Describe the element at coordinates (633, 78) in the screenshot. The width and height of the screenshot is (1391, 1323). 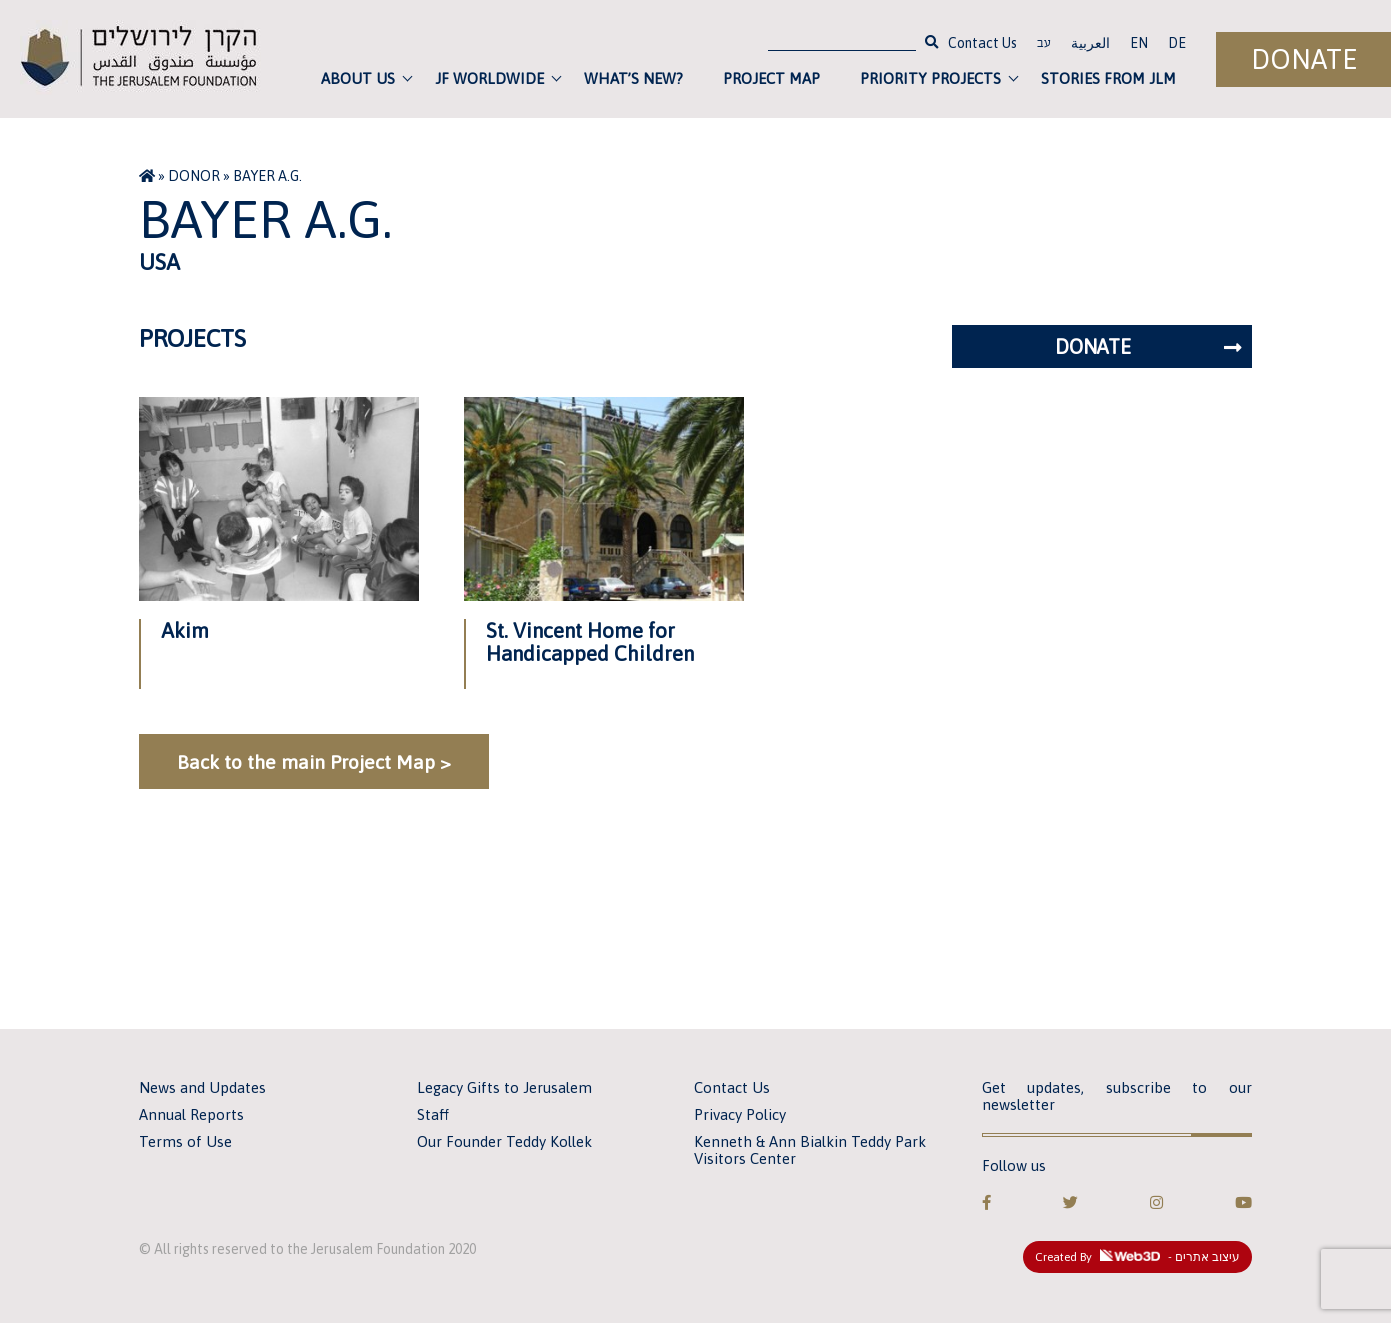
I see `What’s new?` at that location.